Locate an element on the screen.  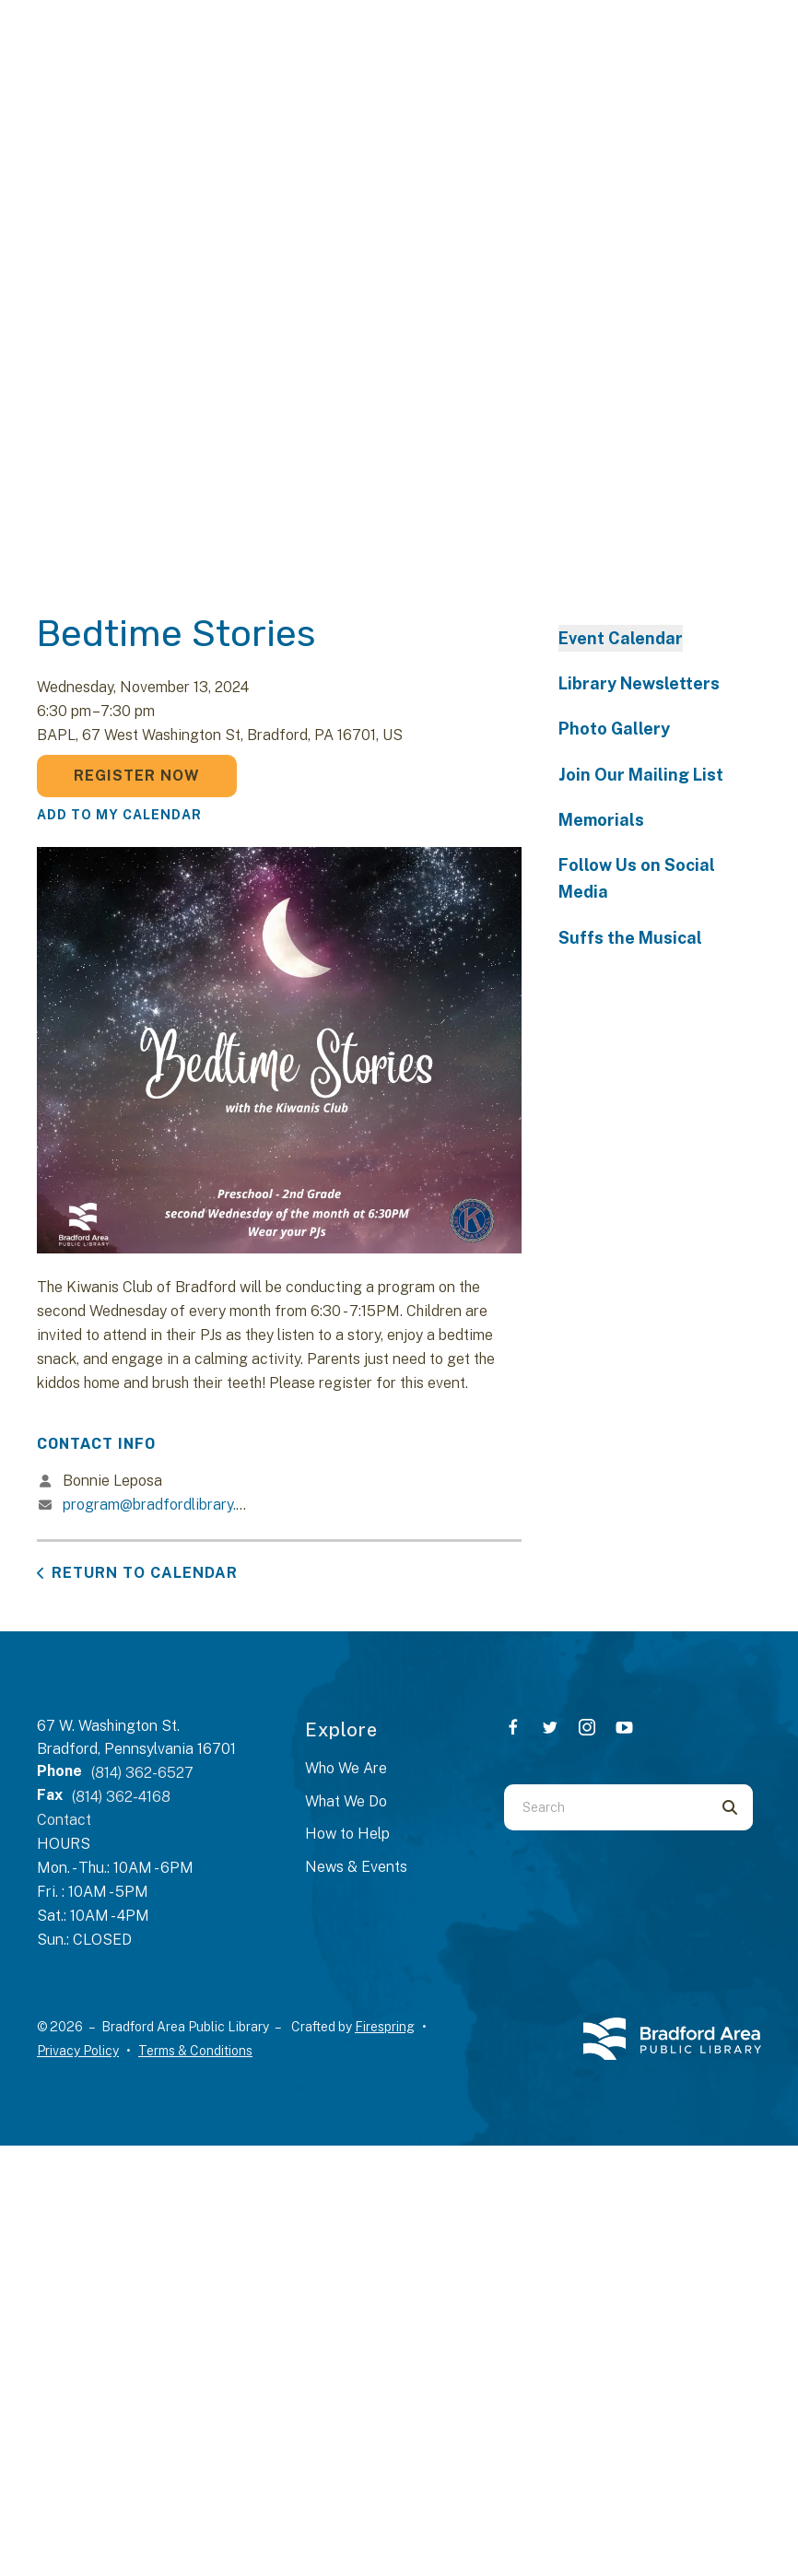
Follow Us on Social Media is located at coordinates (636, 878).